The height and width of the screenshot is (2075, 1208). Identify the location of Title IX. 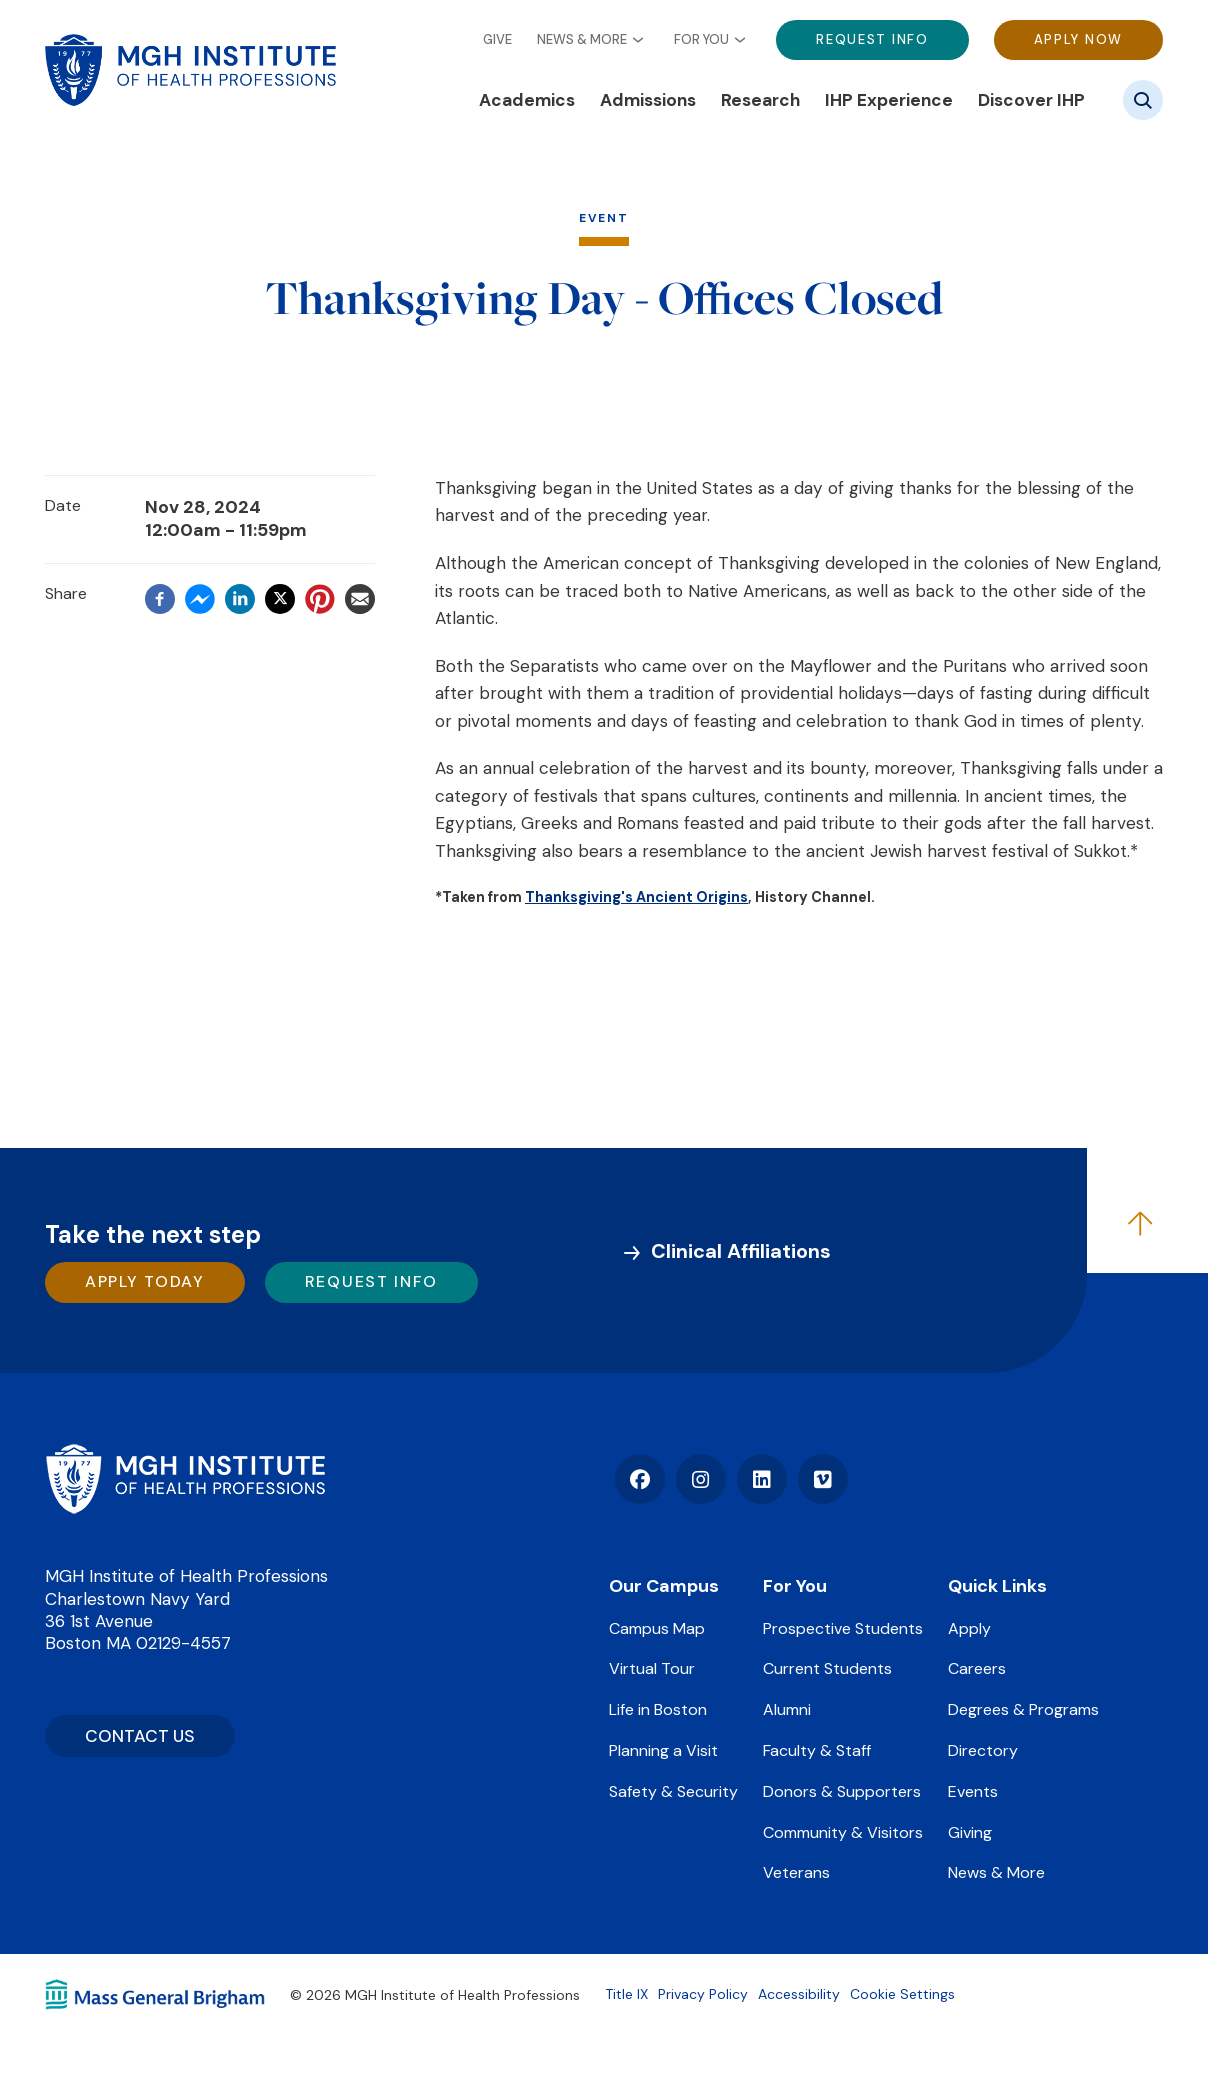
(626, 1994).